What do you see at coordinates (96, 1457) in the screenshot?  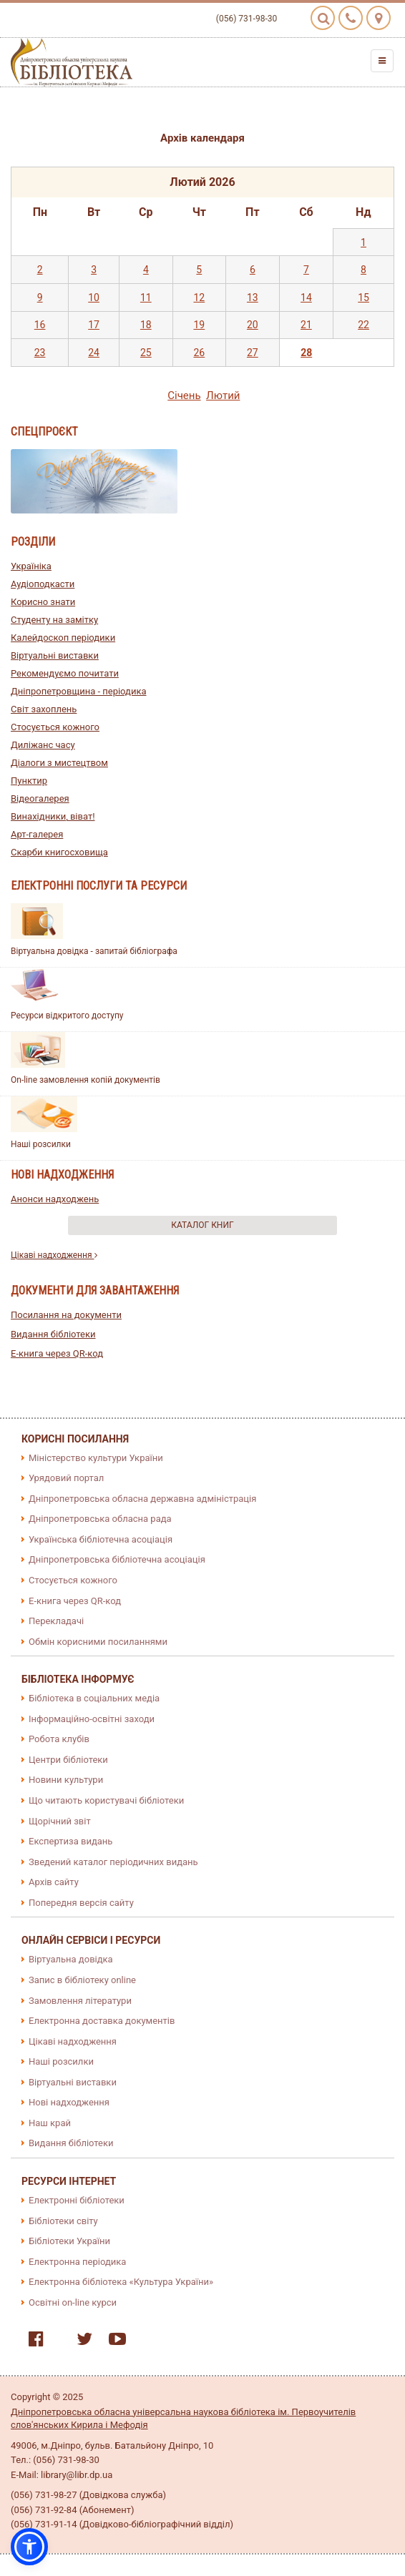 I see `Міністерство культури України` at bounding box center [96, 1457].